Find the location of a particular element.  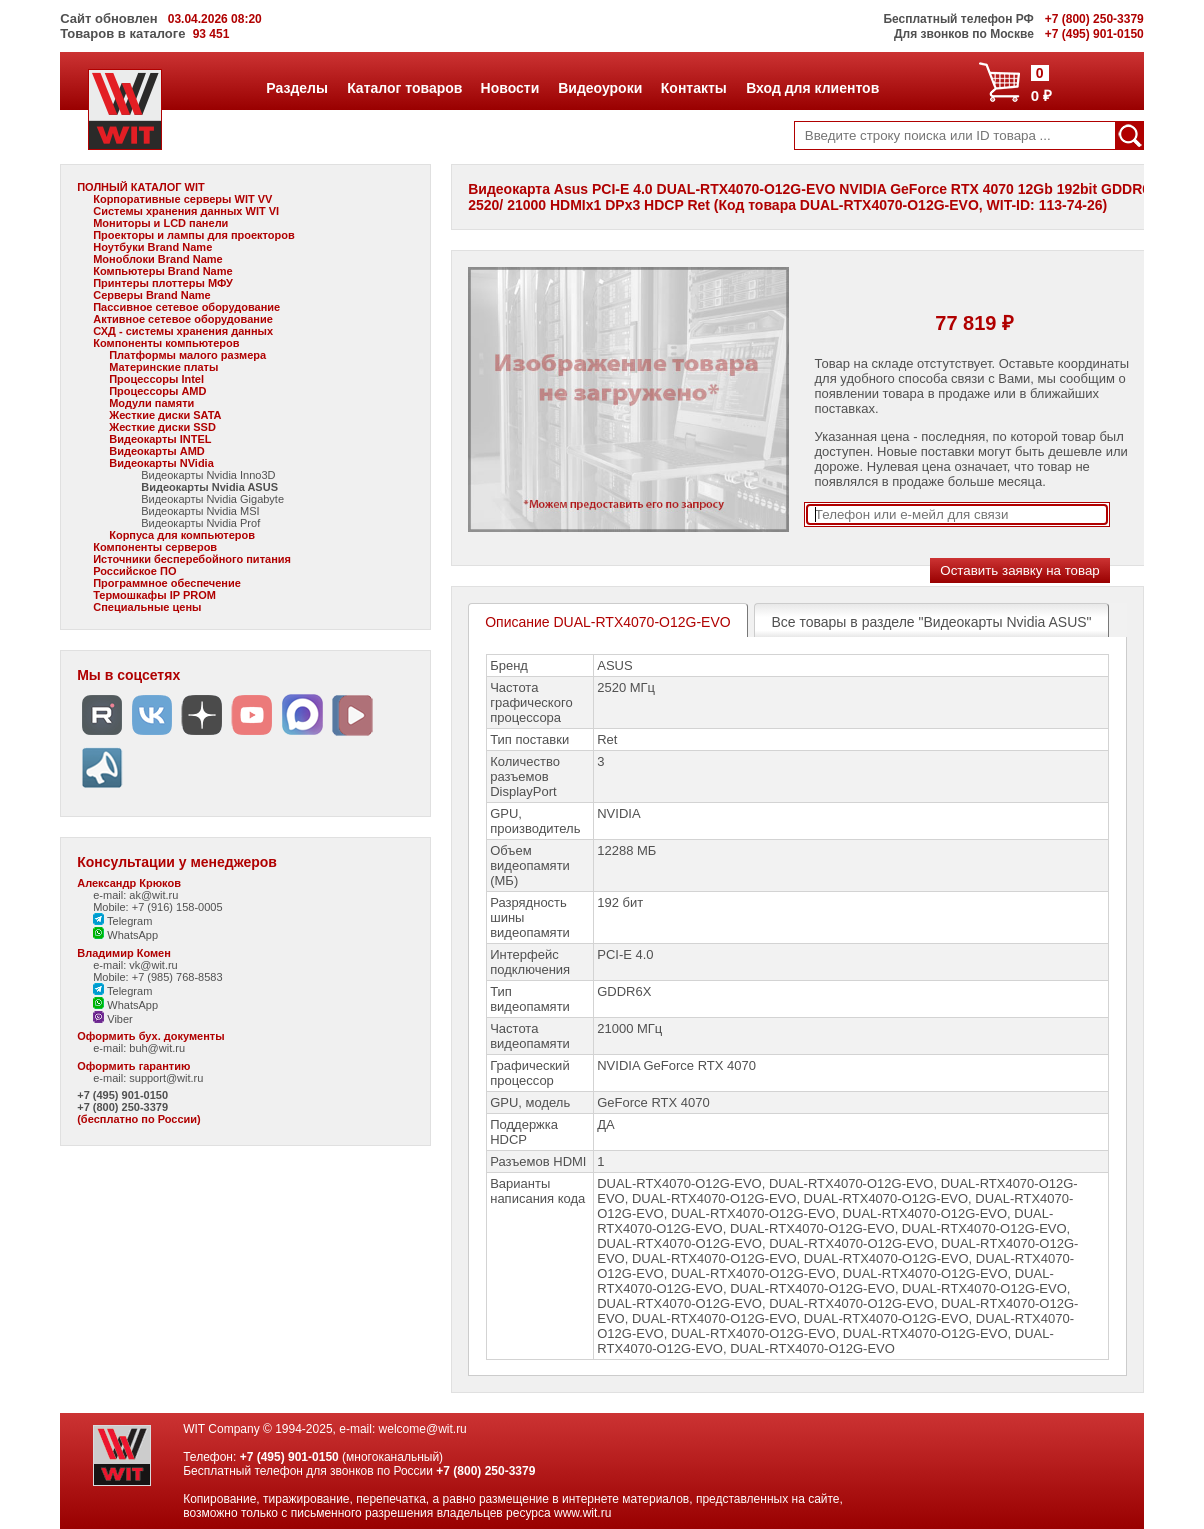

+7 (495) 901-0150 is located at coordinates (122, 1095).